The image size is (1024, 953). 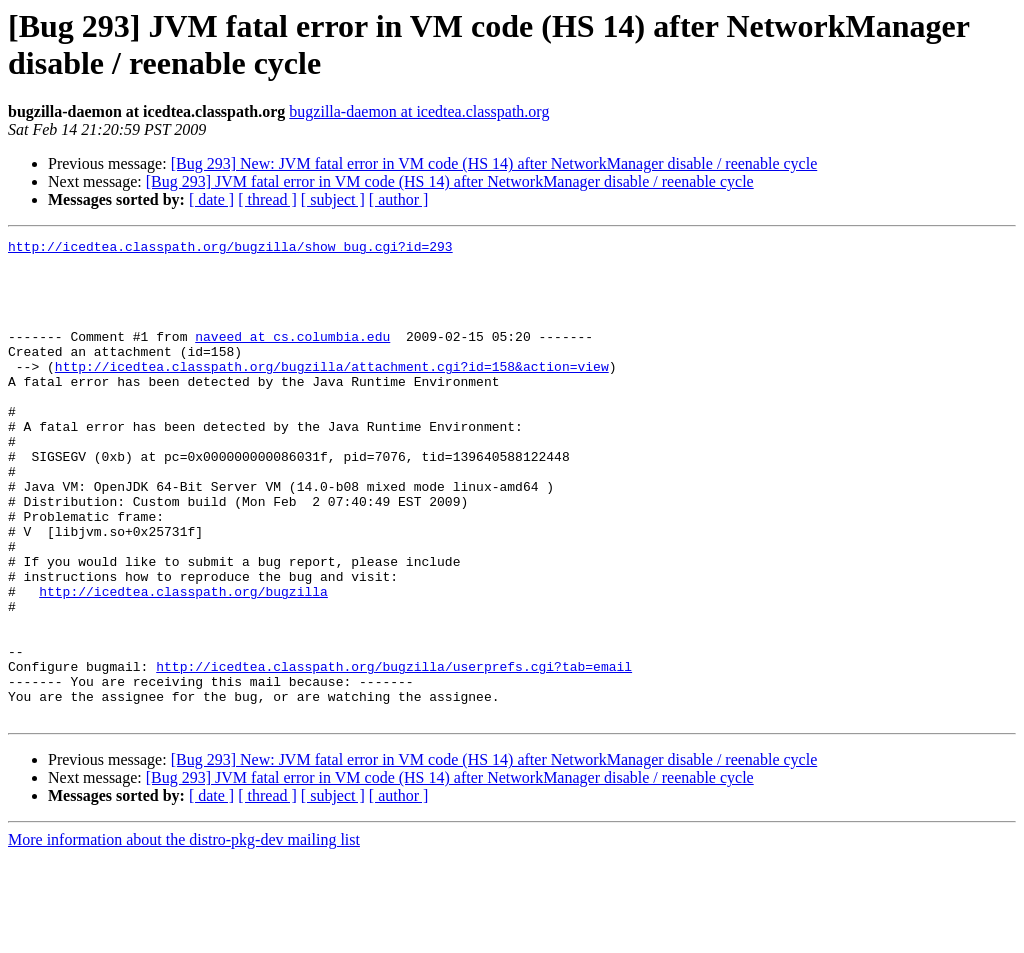 I want to click on naveed at cs.columbia.edu, so click(x=292, y=357).